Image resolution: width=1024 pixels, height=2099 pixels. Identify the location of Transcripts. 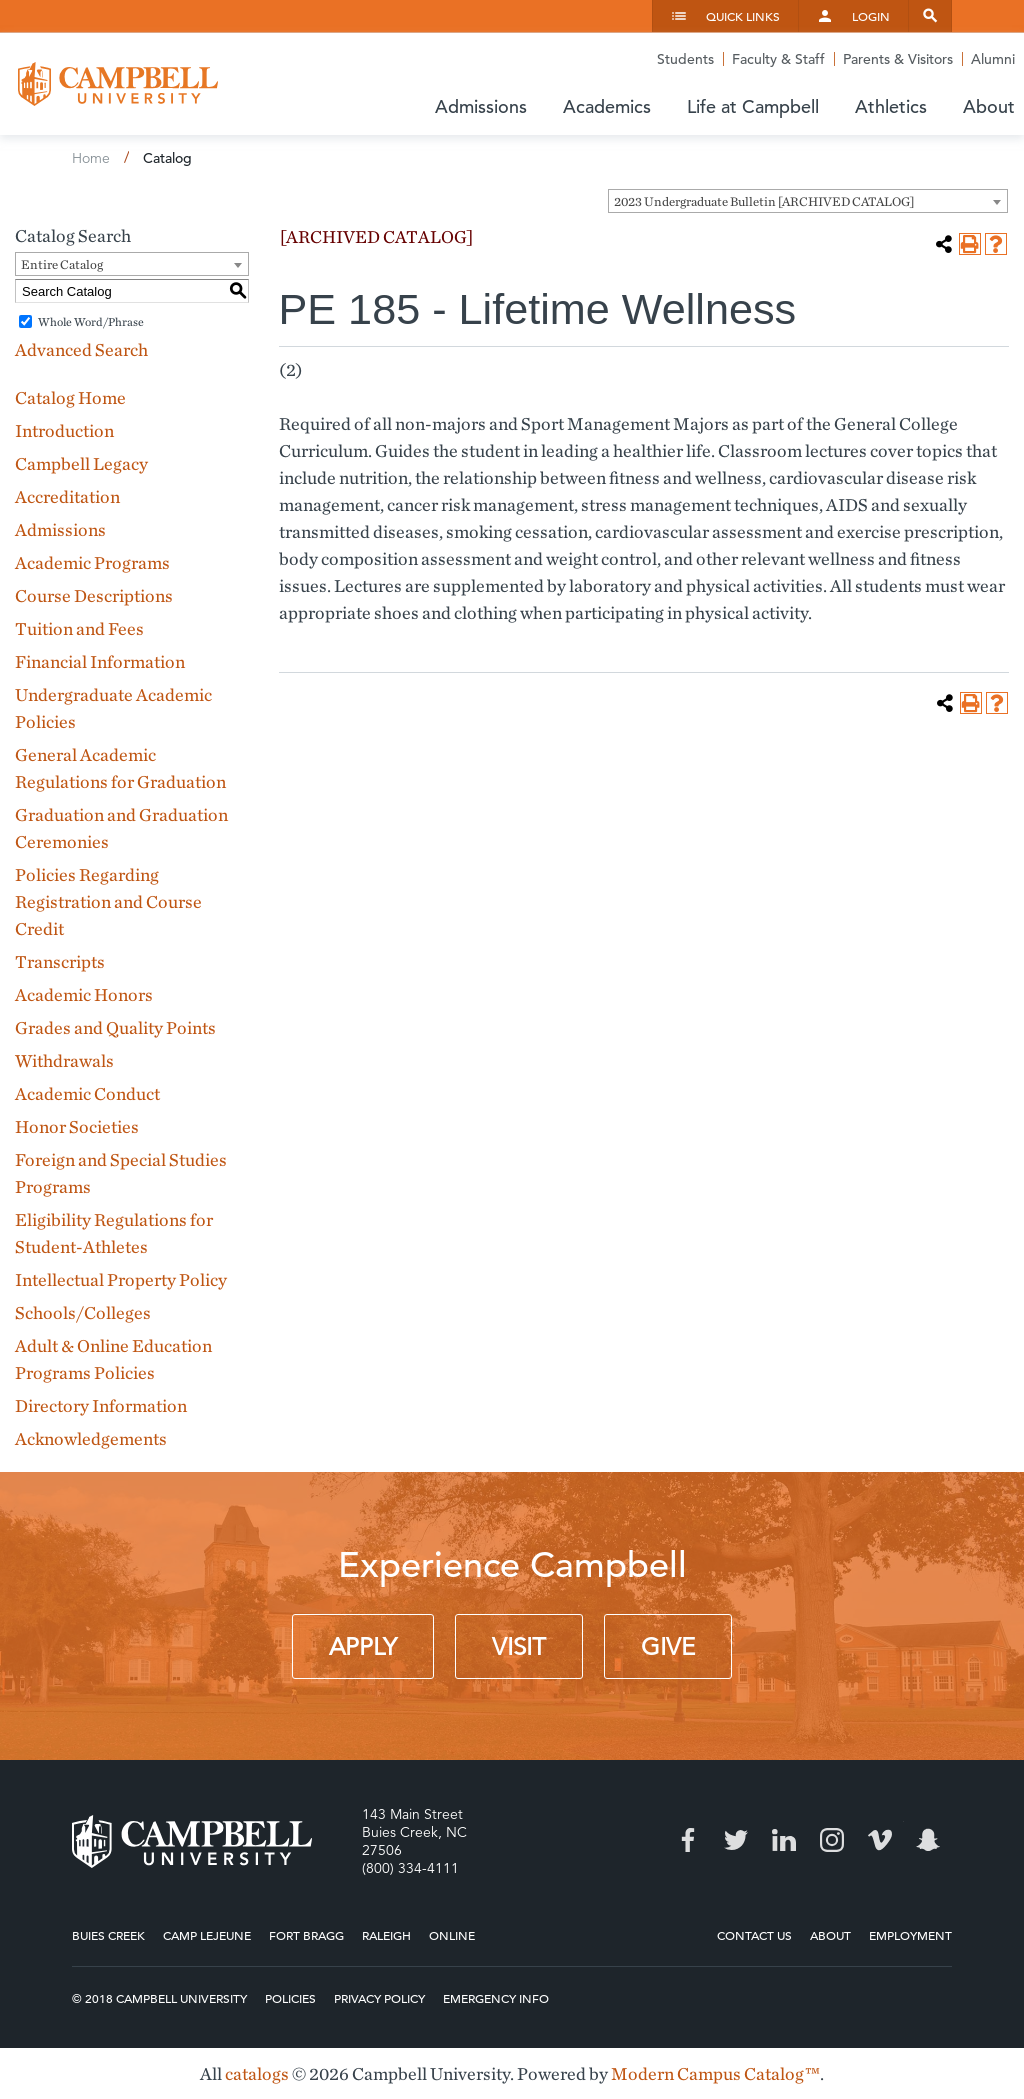
(60, 961).